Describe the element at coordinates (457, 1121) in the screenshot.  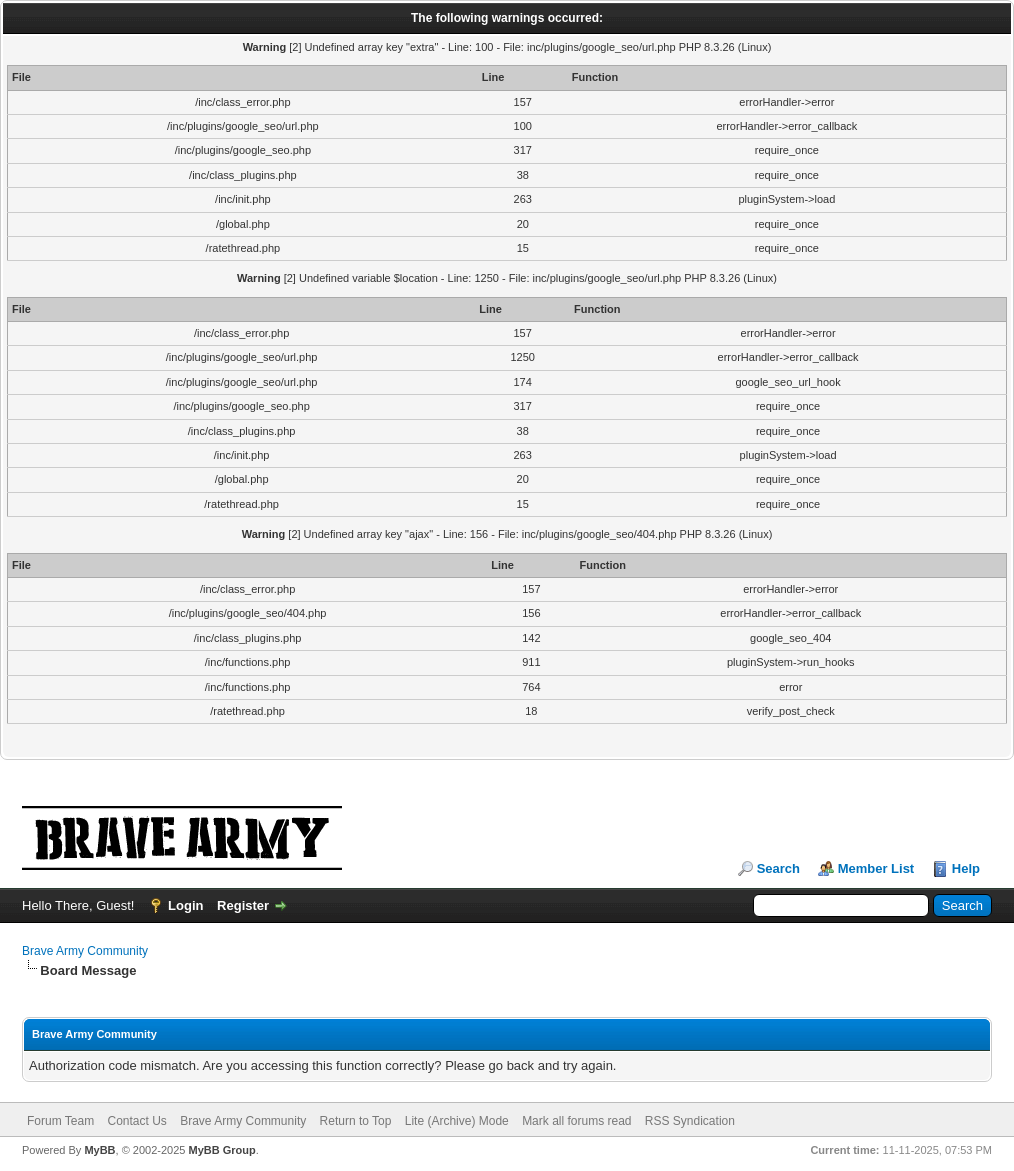
I see `Lite (Archive) Mode` at that location.